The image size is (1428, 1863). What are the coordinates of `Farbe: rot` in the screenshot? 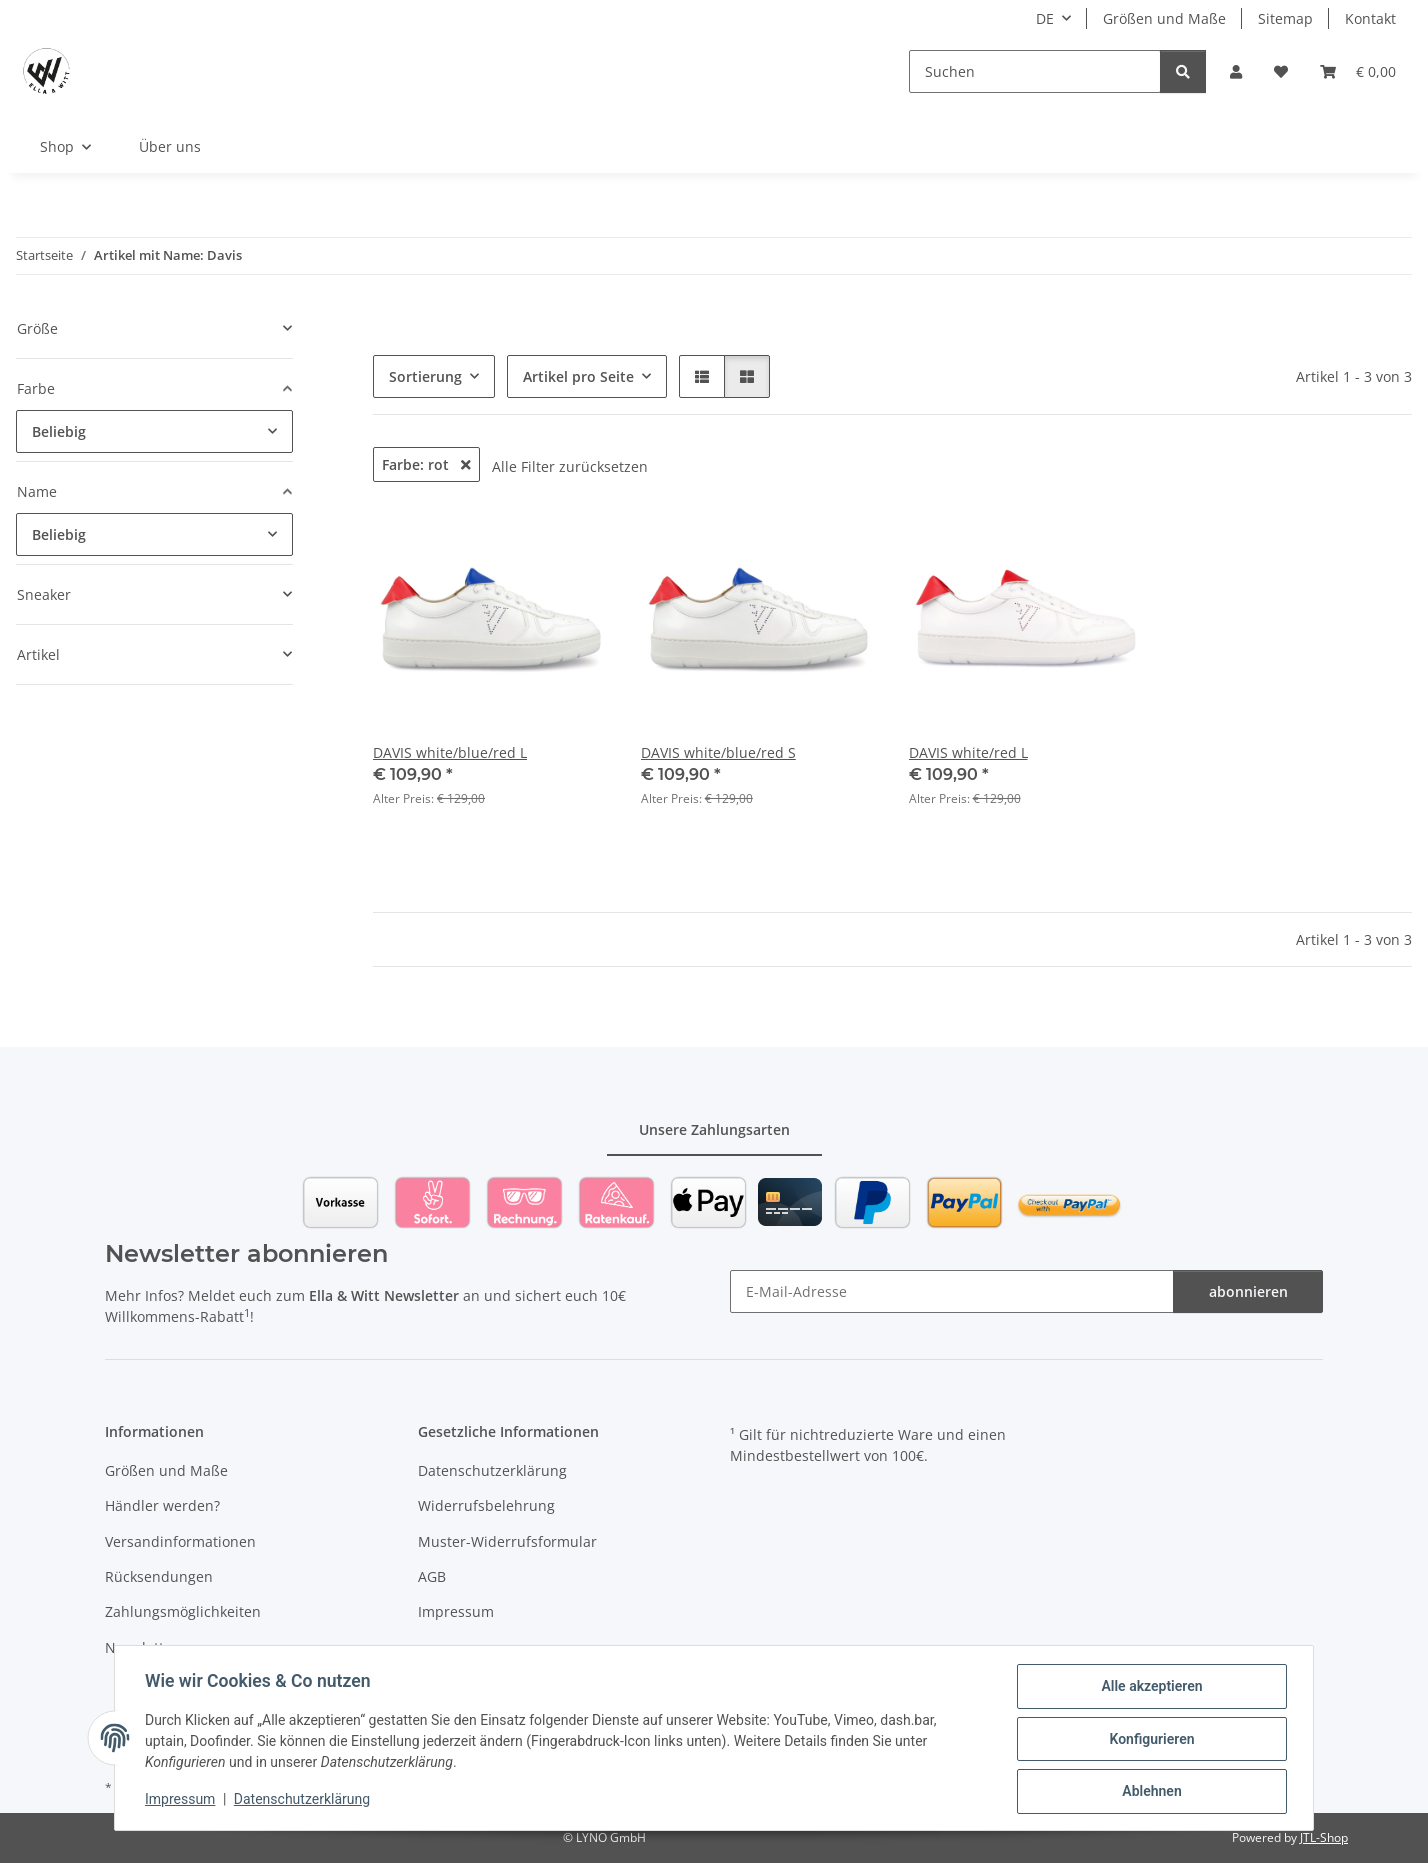 It's located at (426, 464).